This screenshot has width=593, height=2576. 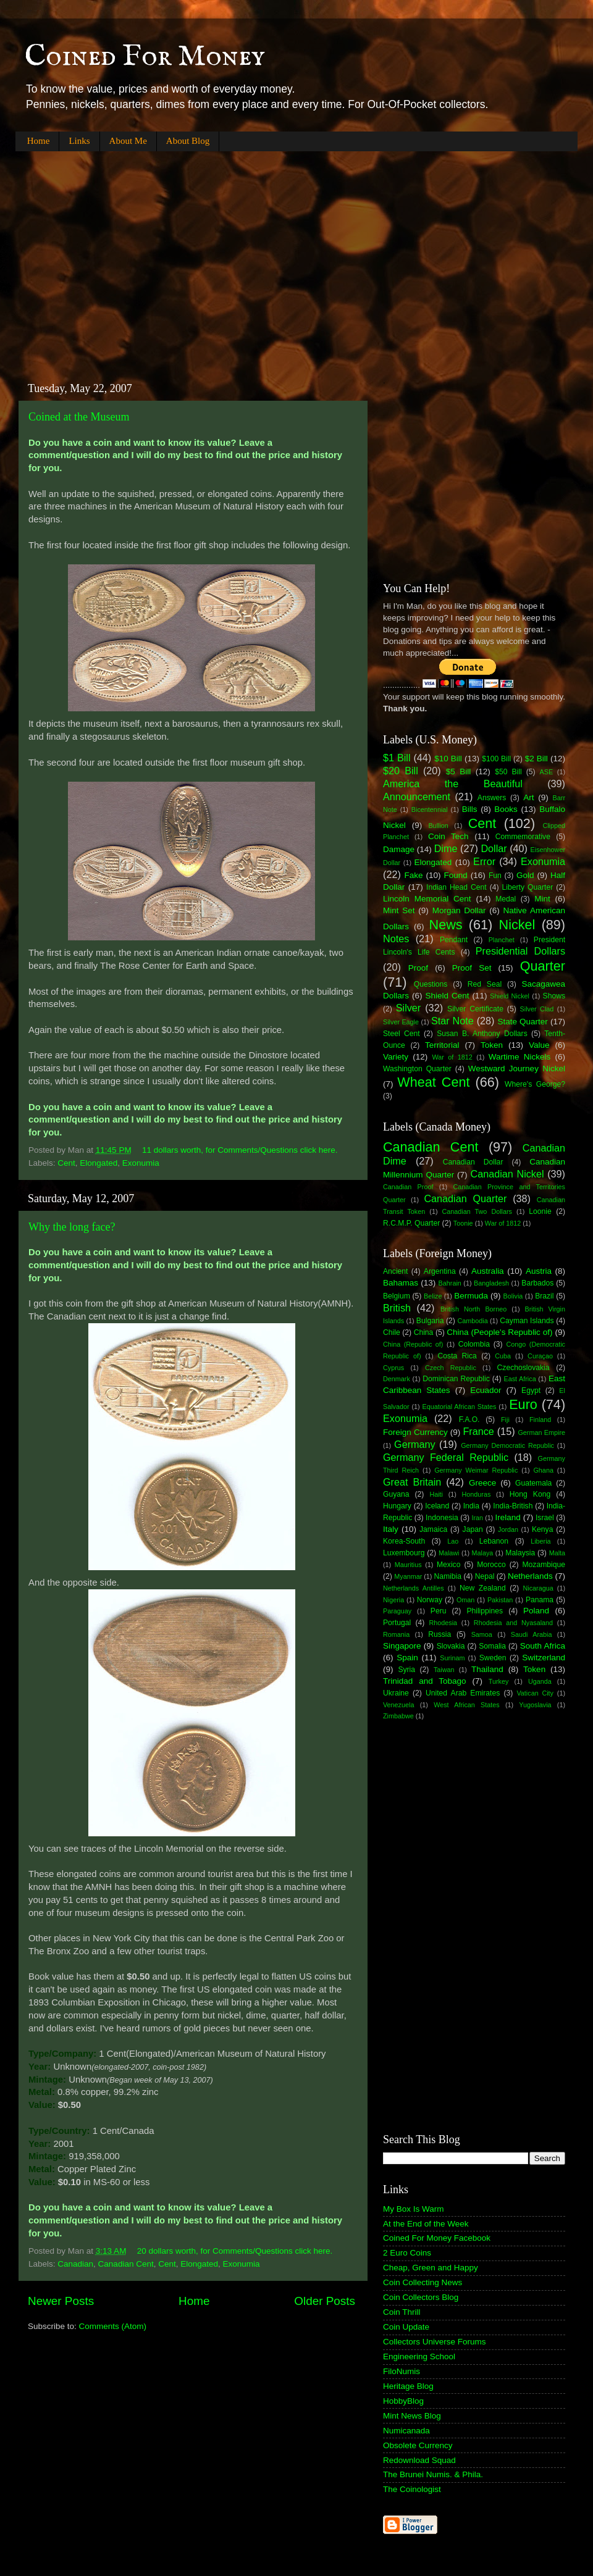 I want to click on Art, so click(x=528, y=797).